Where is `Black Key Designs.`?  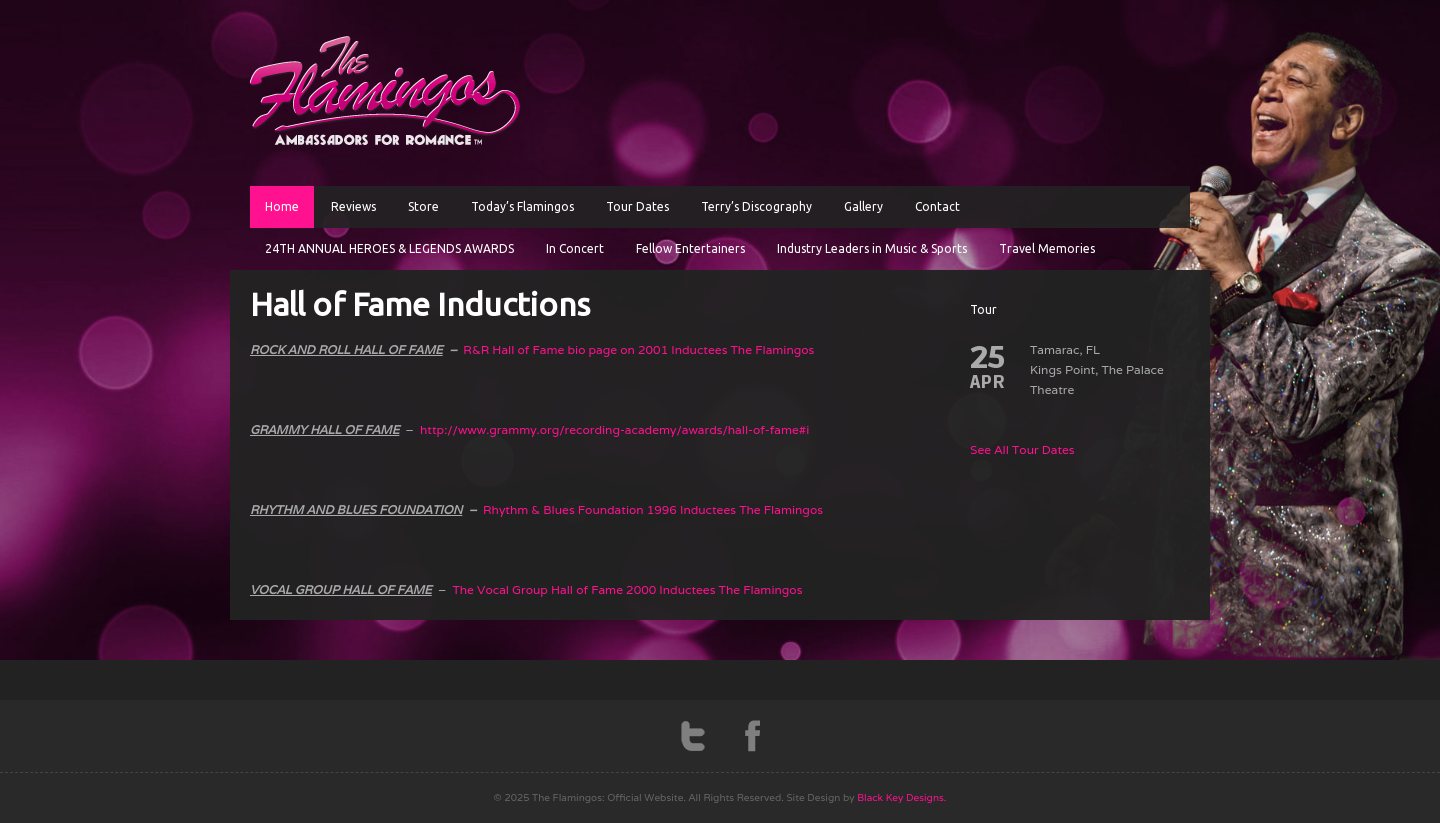
Black Key Designs. is located at coordinates (901, 797).